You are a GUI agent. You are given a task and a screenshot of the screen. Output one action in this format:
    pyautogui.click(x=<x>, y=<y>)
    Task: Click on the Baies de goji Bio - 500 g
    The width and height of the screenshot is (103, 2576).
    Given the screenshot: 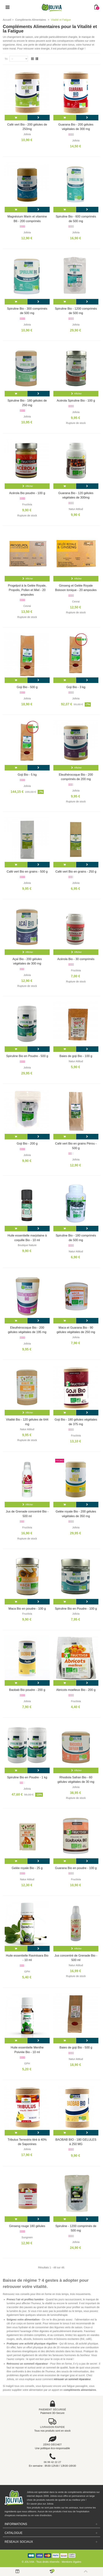 What is the action you would take?
    pyautogui.click(x=75, y=2047)
    